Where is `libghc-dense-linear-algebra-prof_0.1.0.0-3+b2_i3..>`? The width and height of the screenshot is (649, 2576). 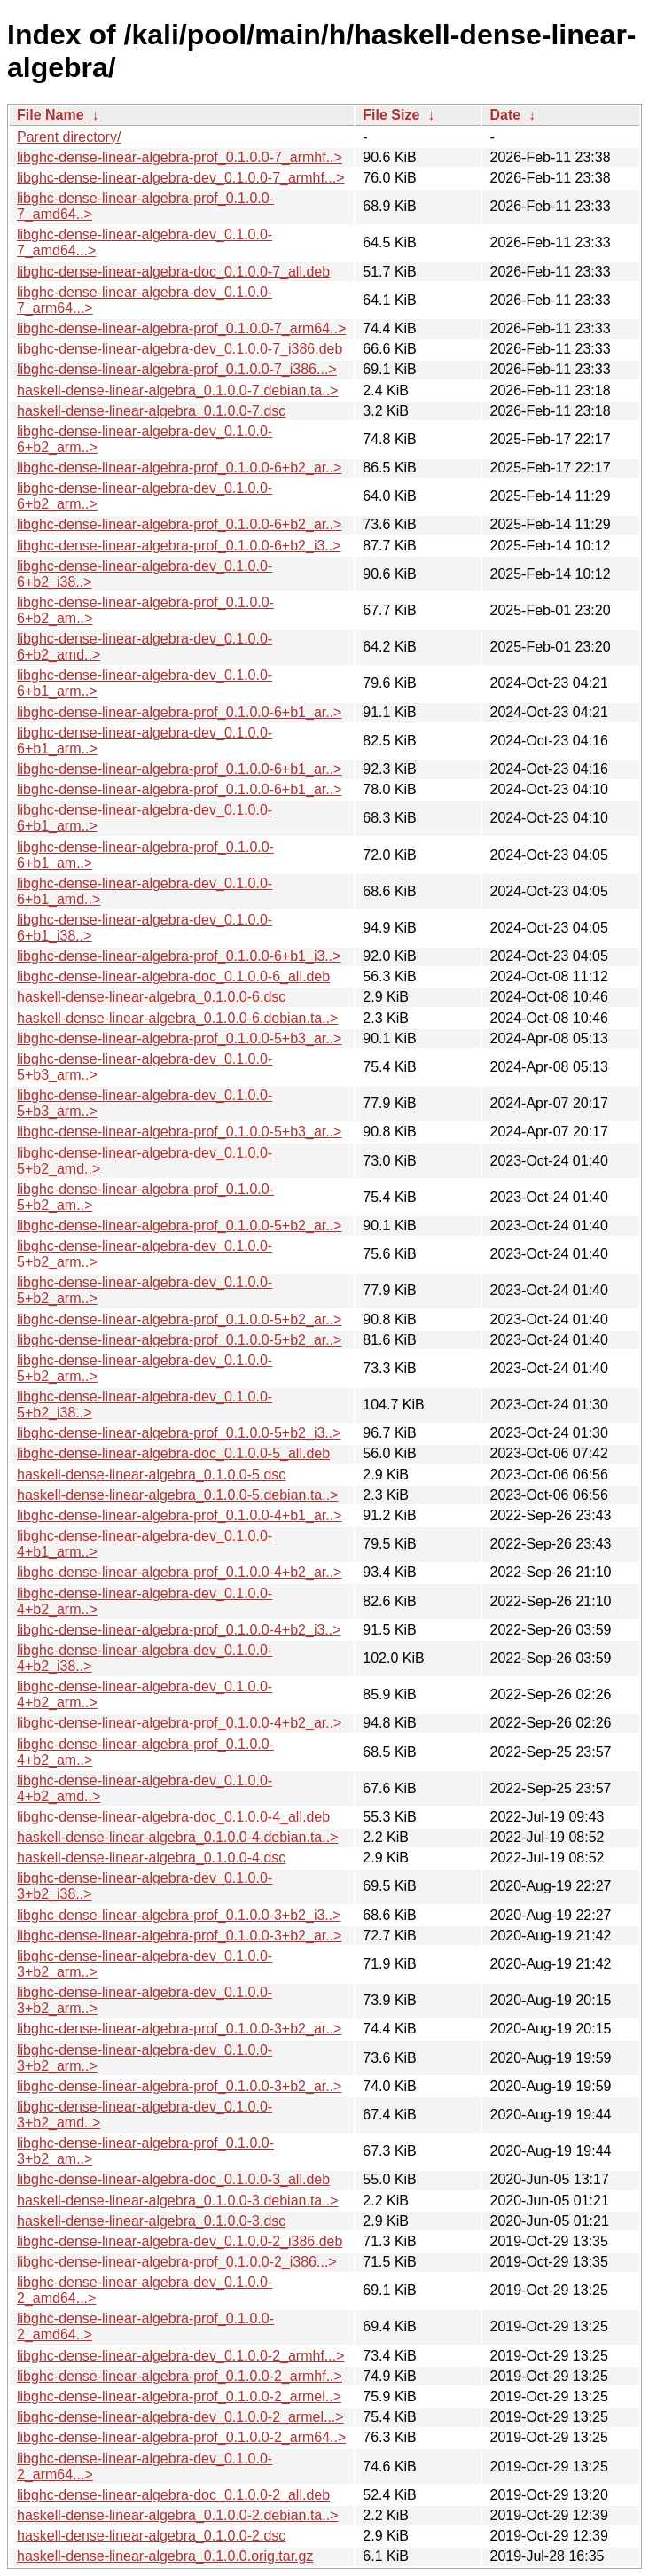
libghc-dense-linear-algebra-prof_0.1.0.0-3+b2_i3..> is located at coordinates (179, 1915).